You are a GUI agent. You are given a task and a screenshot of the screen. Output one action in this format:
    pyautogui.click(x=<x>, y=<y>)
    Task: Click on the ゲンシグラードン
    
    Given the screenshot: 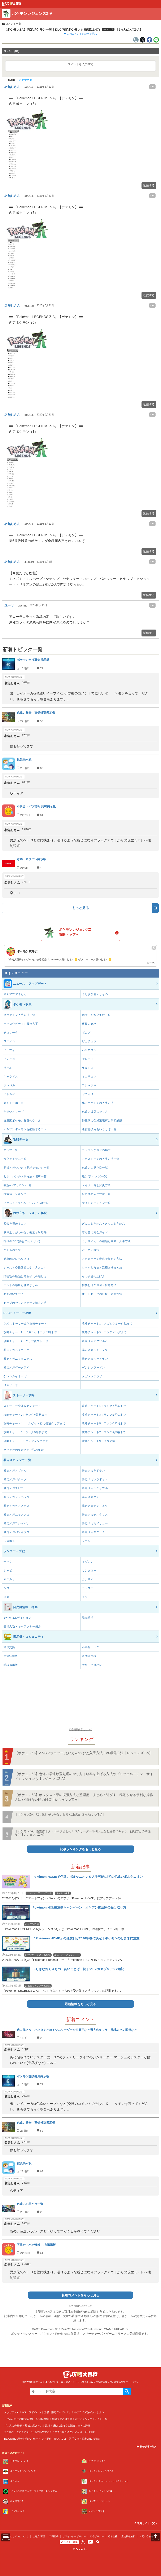 What is the action you would take?
    pyautogui.click(x=93, y=1367)
    